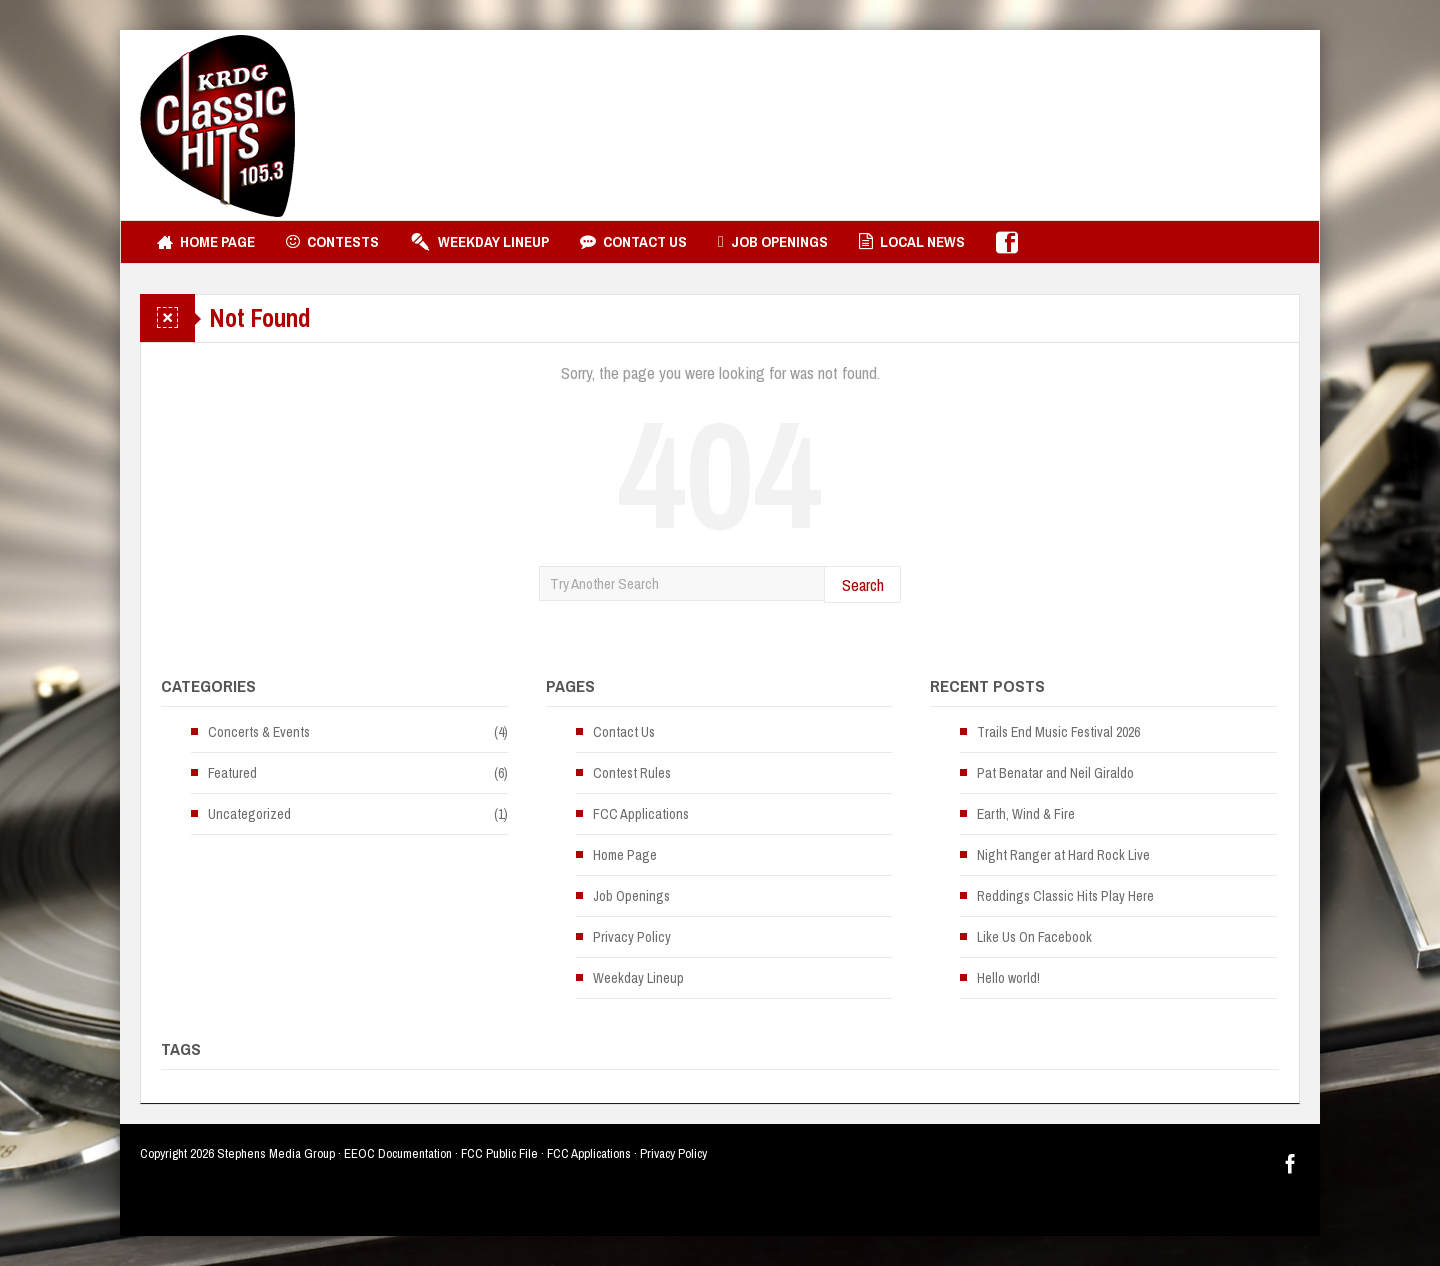  I want to click on Job Openings, so click(773, 242).